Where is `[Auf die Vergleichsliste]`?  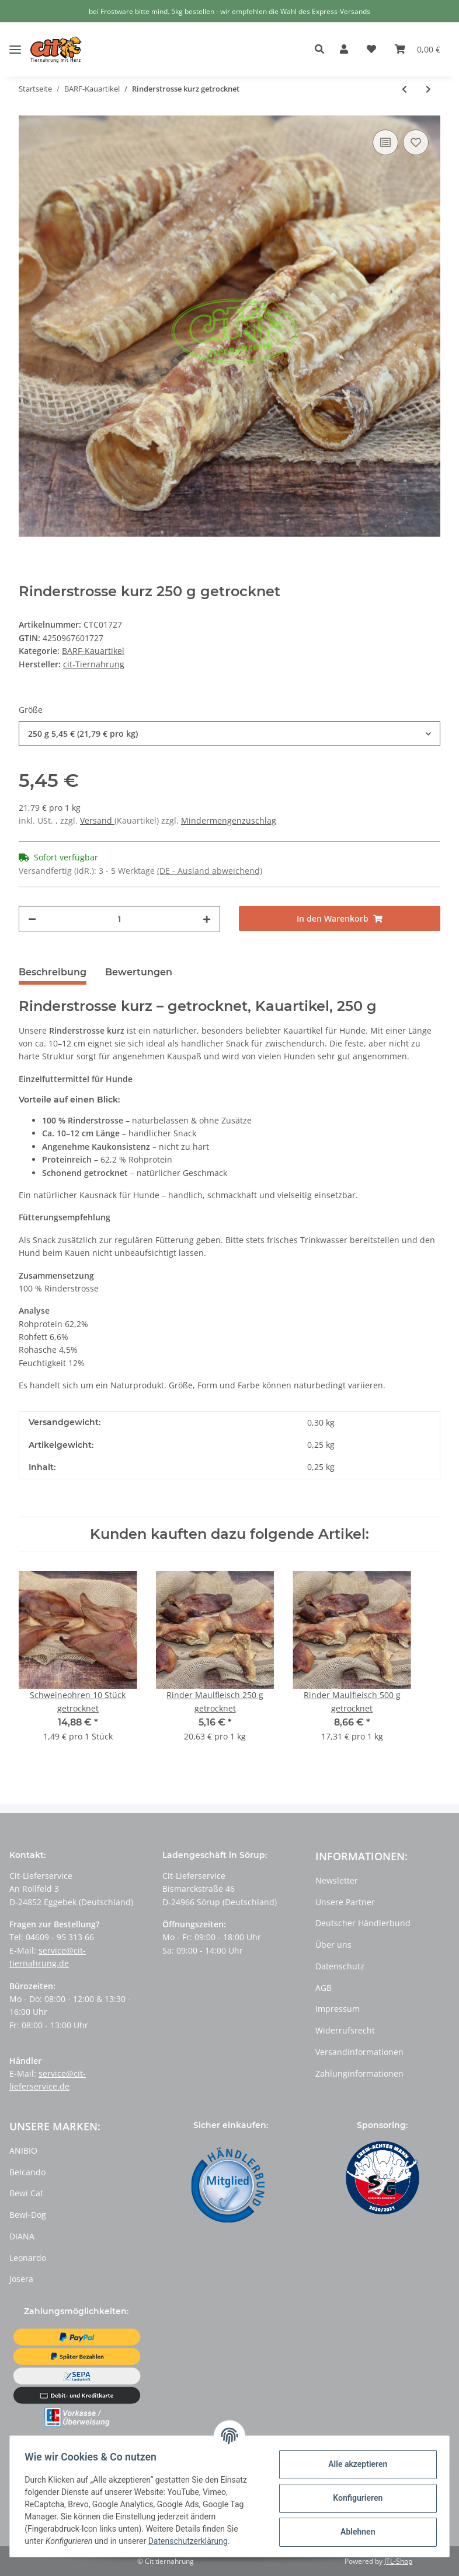
[Auf die Vergleichsliste] is located at coordinates (385, 142).